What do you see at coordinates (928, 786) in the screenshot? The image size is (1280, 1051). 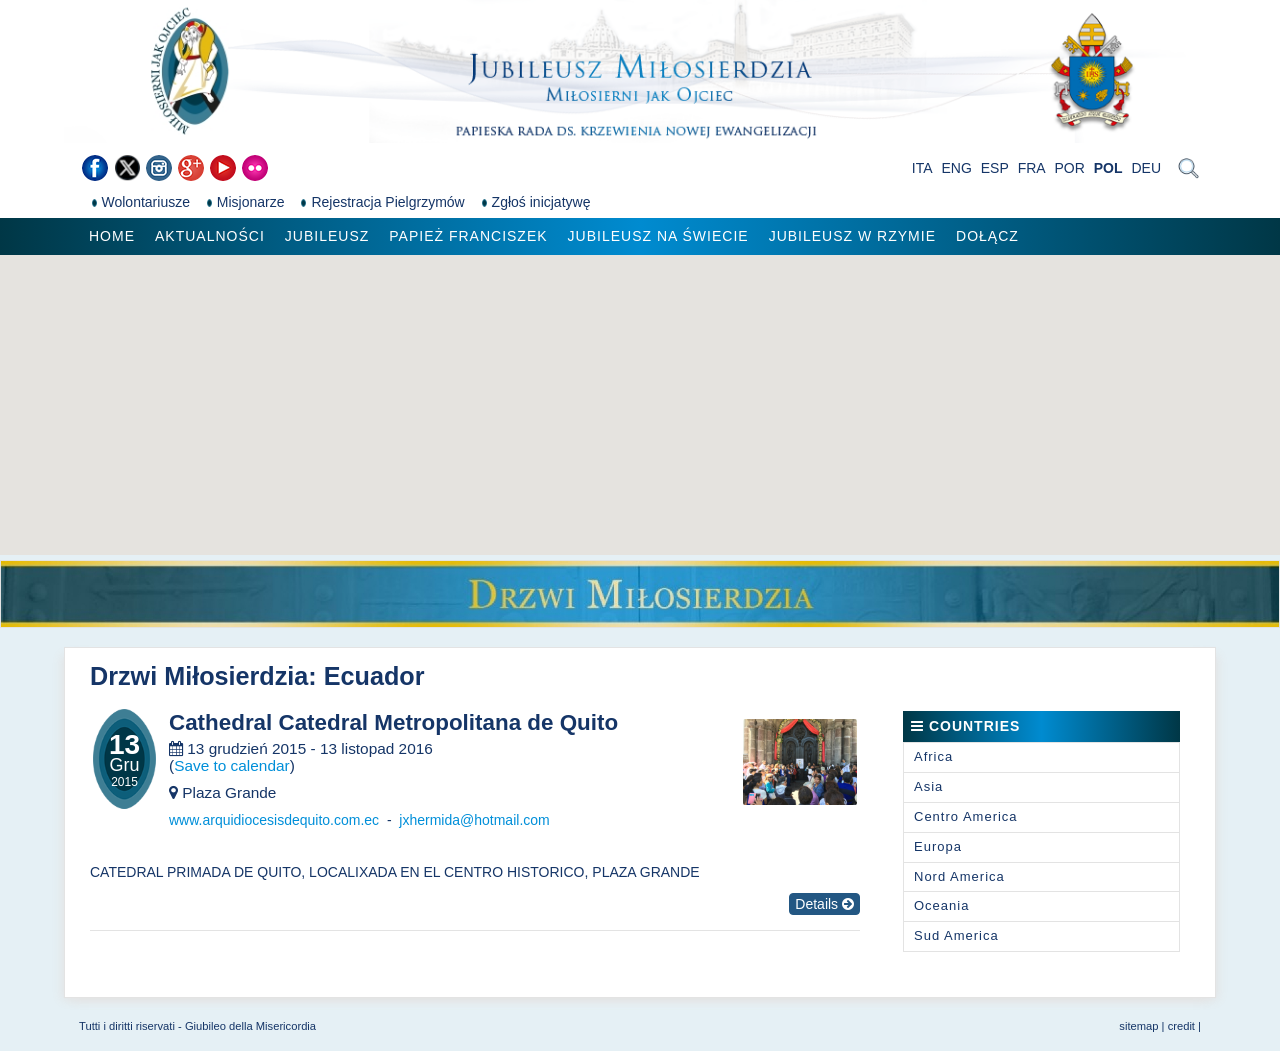 I see `Asia` at bounding box center [928, 786].